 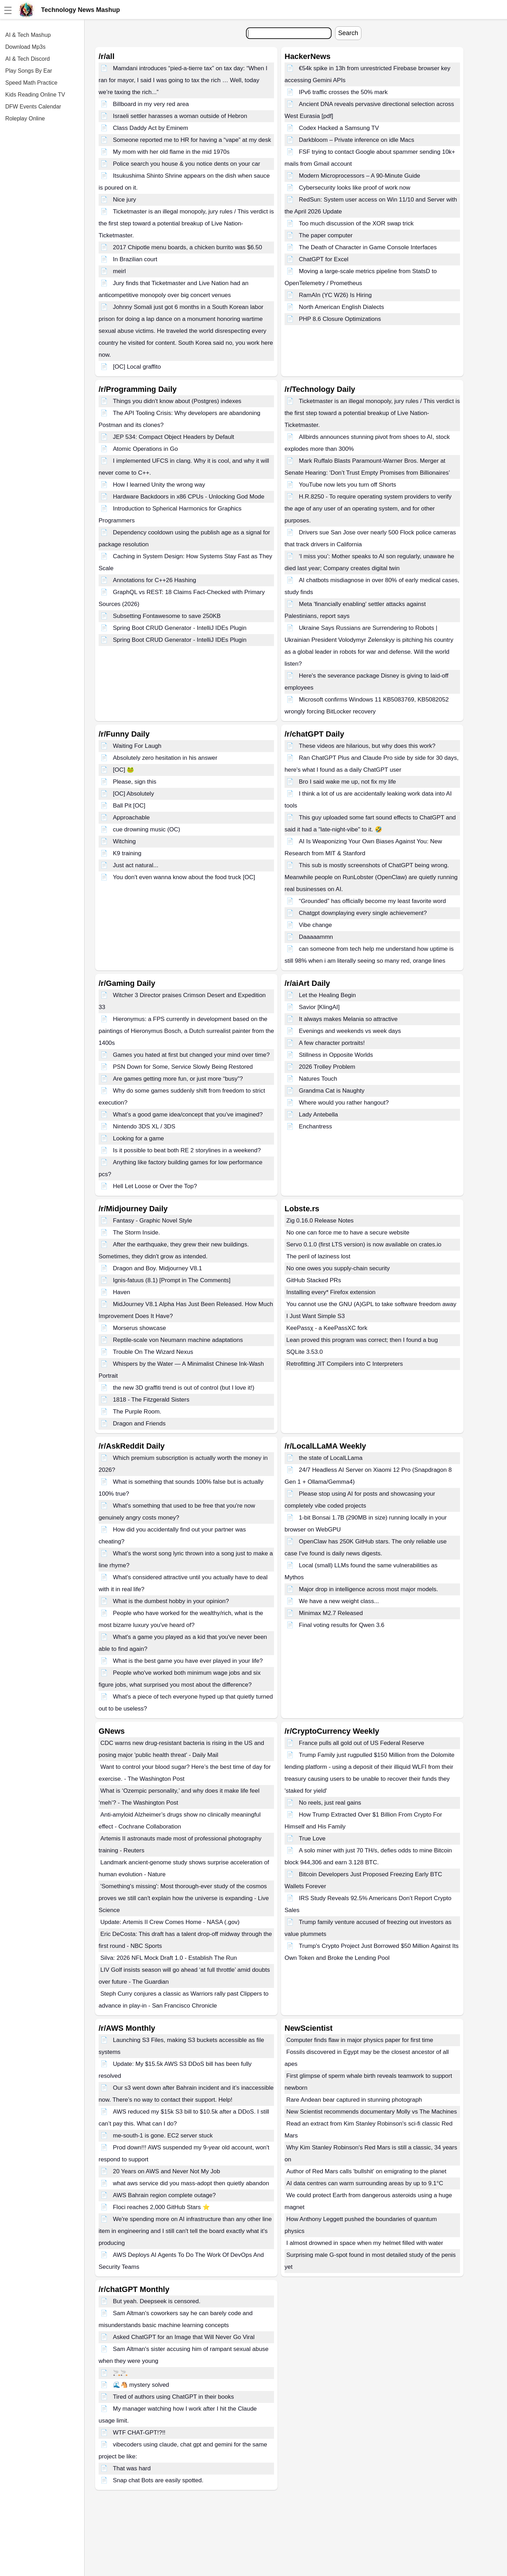 What do you see at coordinates (133, 793) in the screenshot?
I see `[OC] Absolutely` at bounding box center [133, 793].